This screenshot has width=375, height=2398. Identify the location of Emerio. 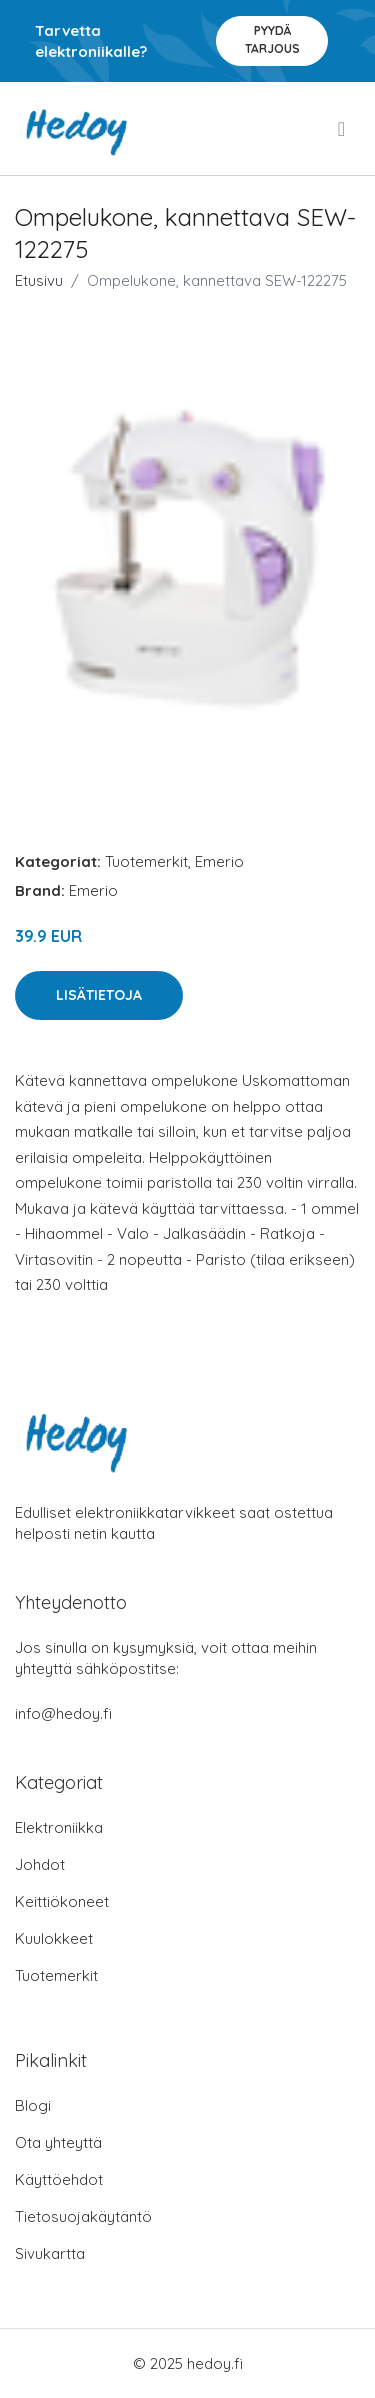
(219, 861).